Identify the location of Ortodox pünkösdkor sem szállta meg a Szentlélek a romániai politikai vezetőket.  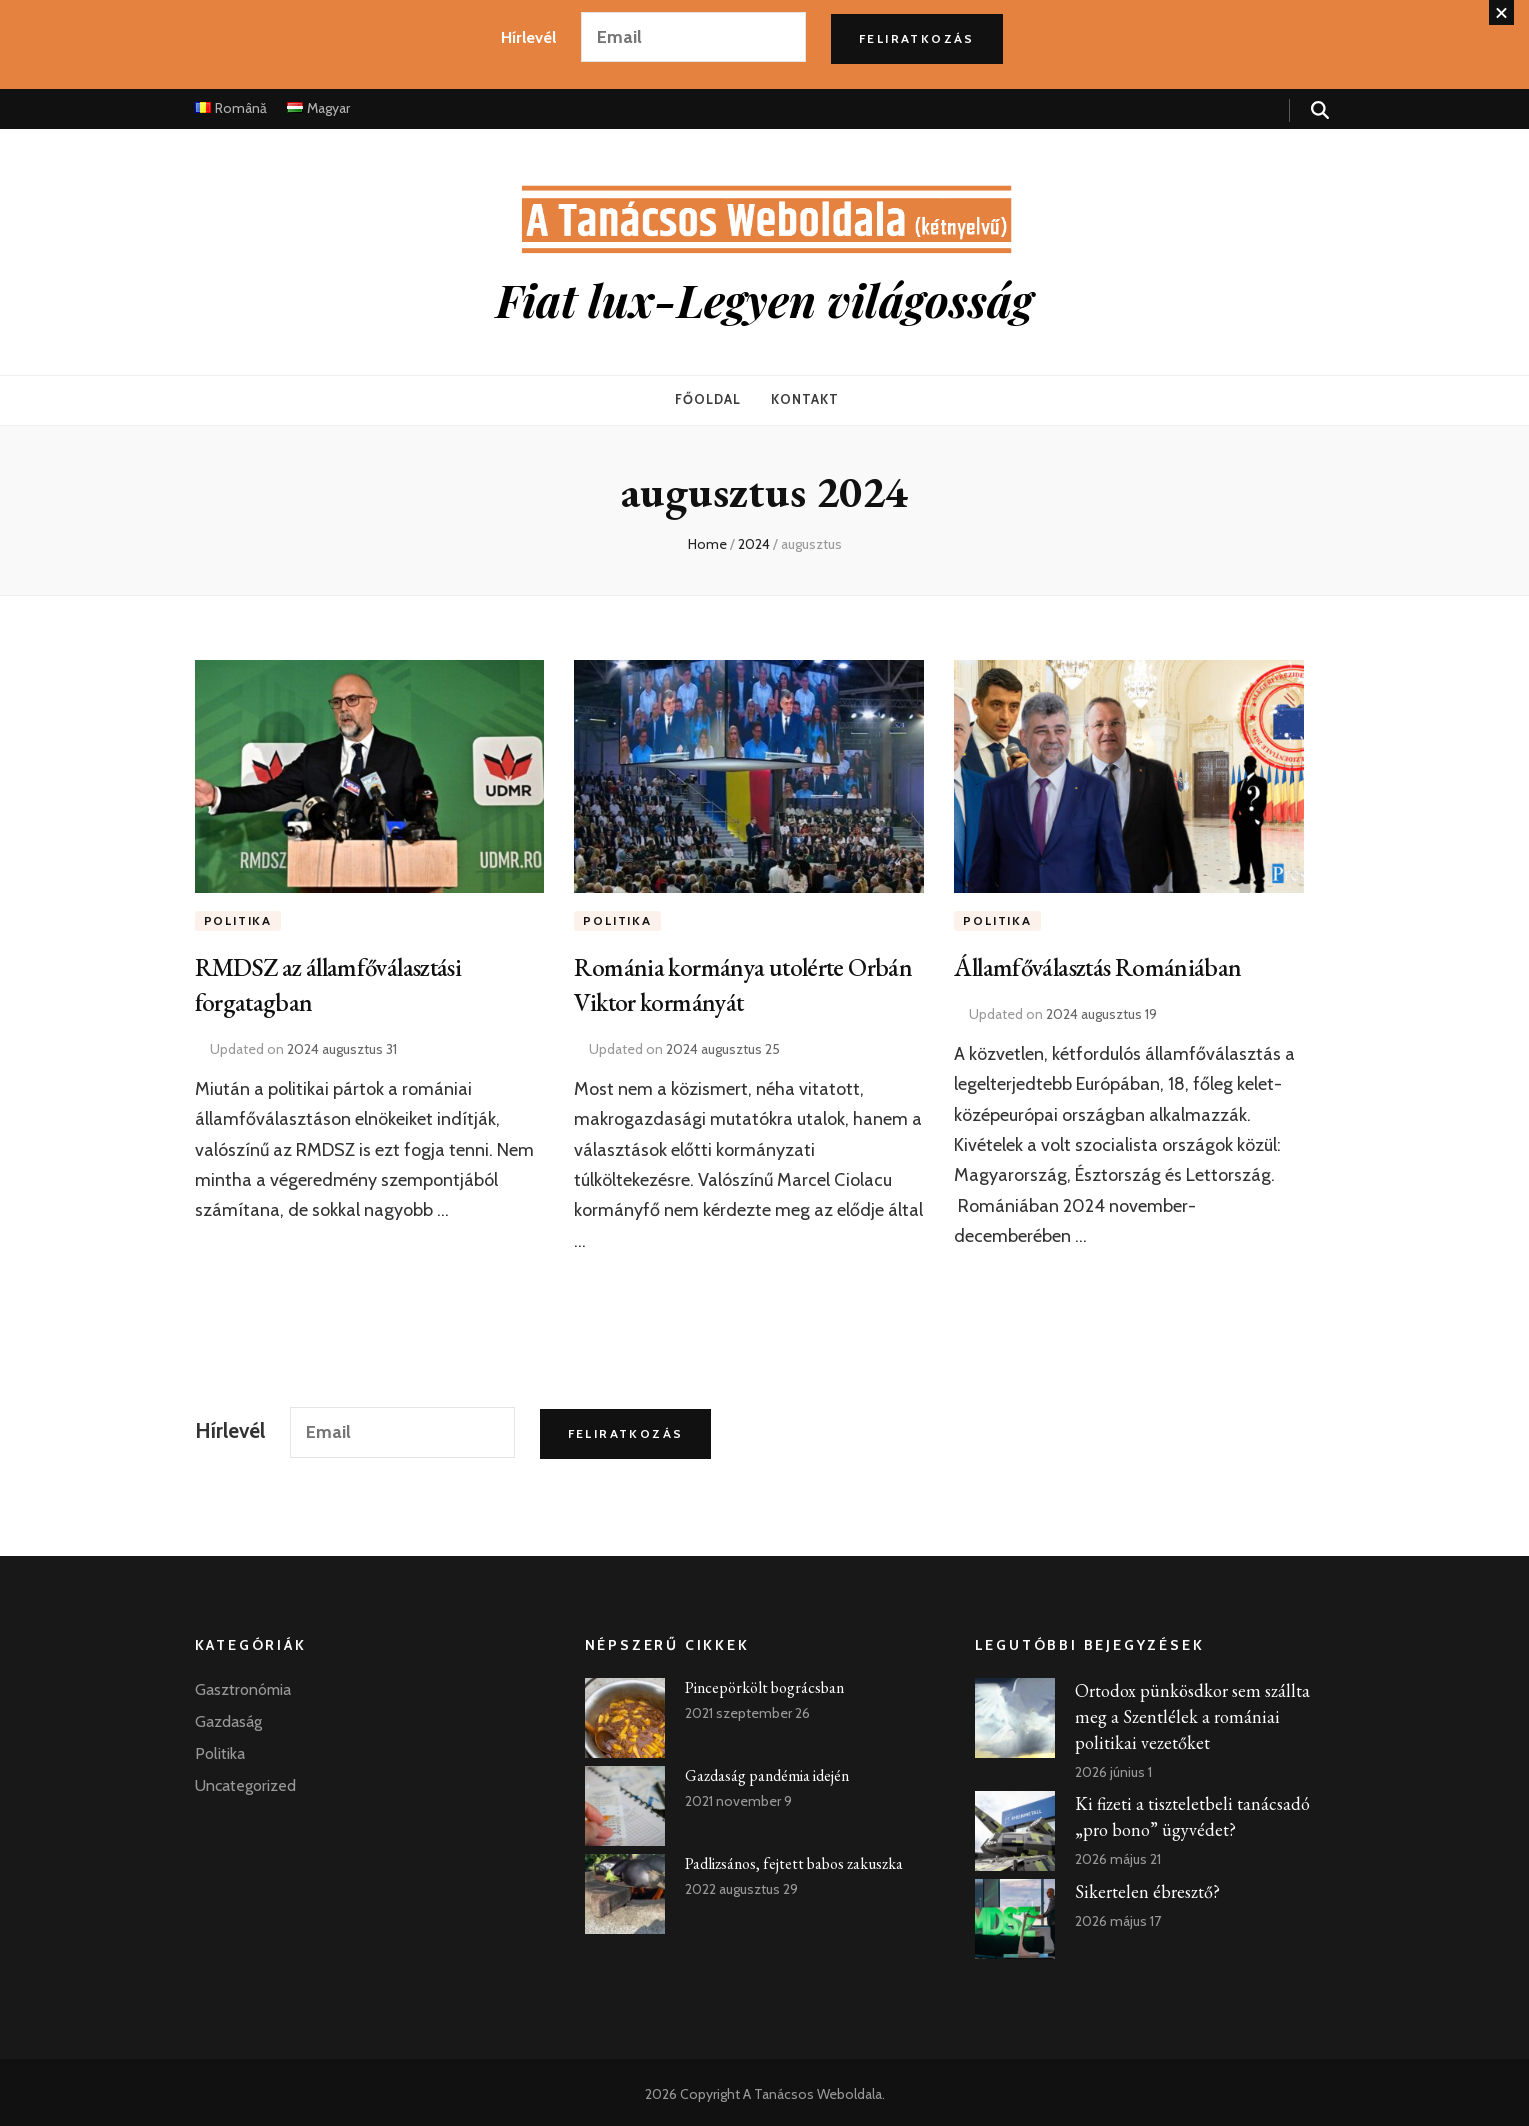
(1192, 1712).